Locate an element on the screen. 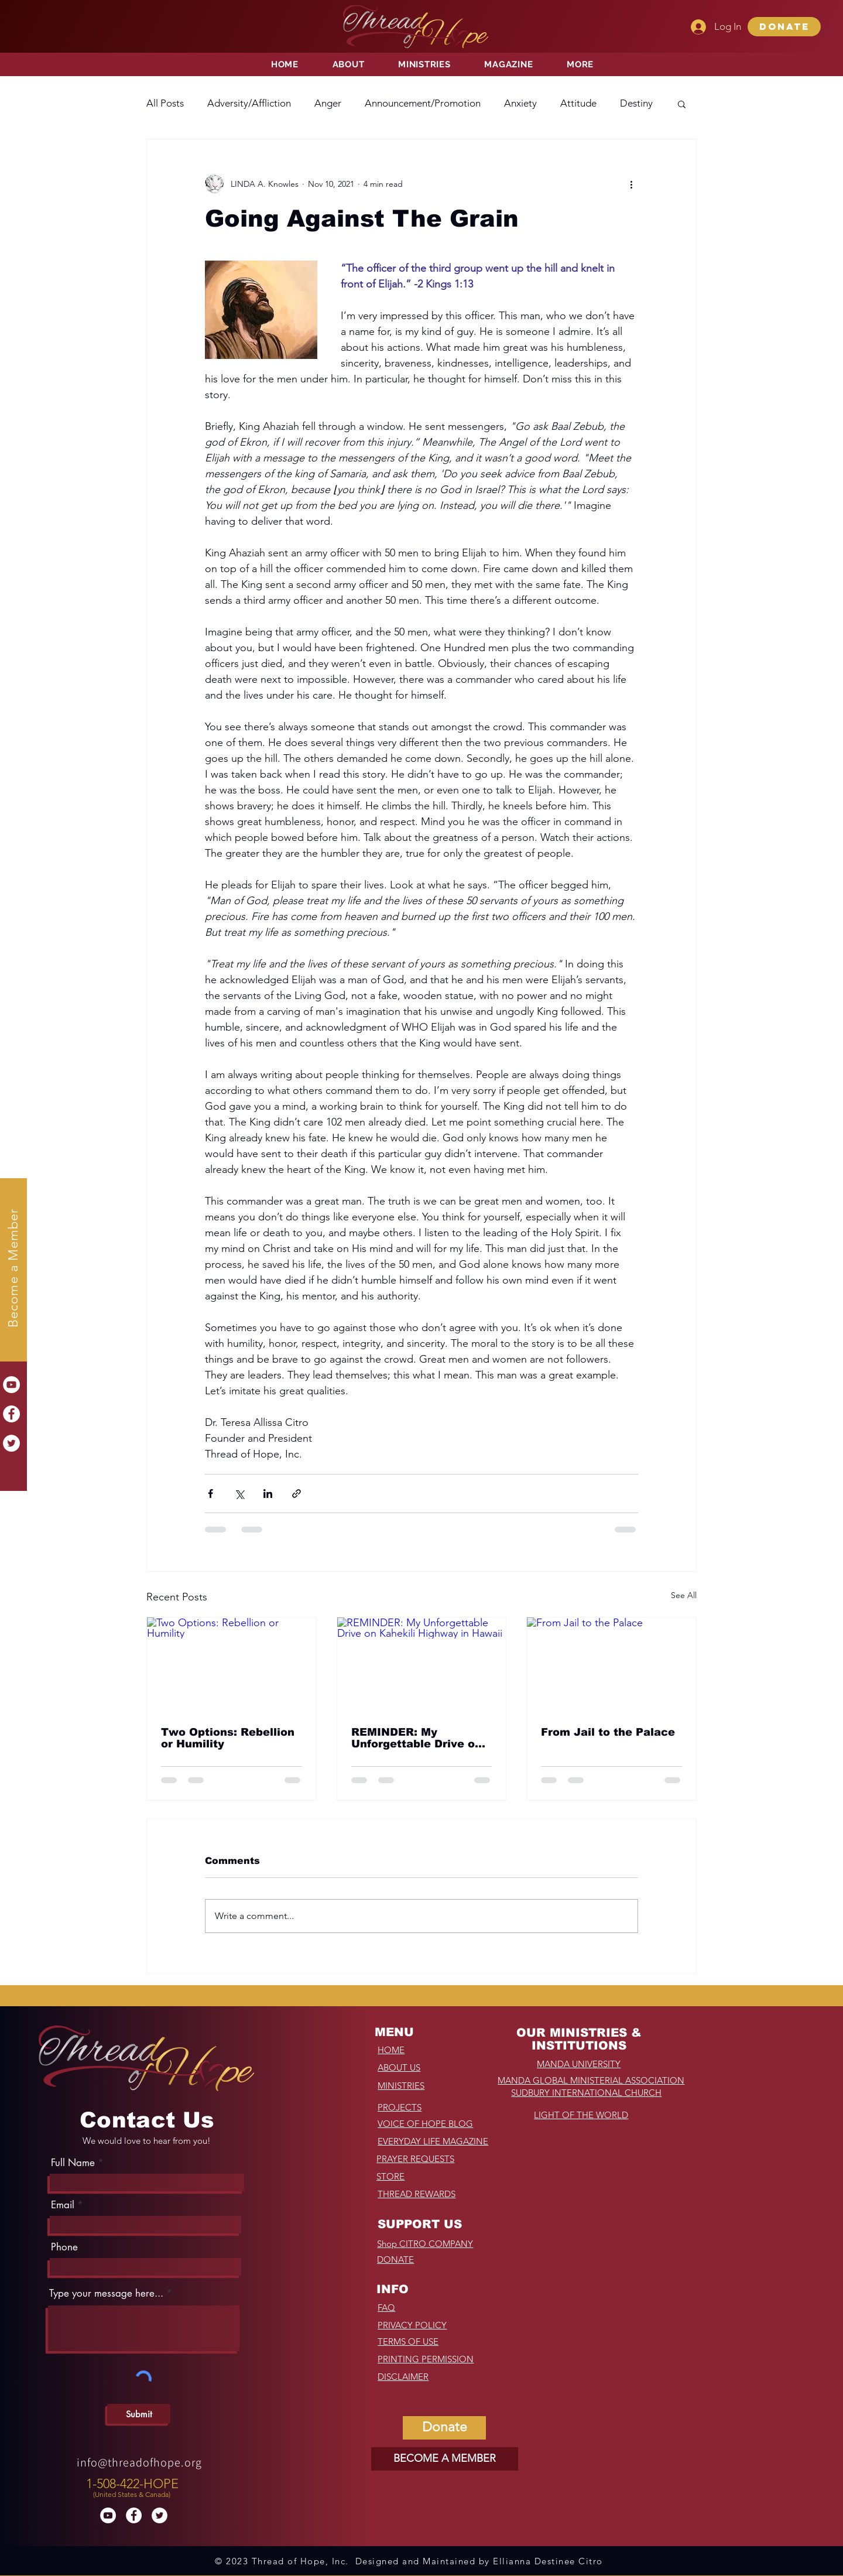 The width and height of the screenshot is (843, 2576). [REMINDER: My Unforgettable Drive on Kahekili Highway in Hawaii] is located at coordinates (421, 1664).